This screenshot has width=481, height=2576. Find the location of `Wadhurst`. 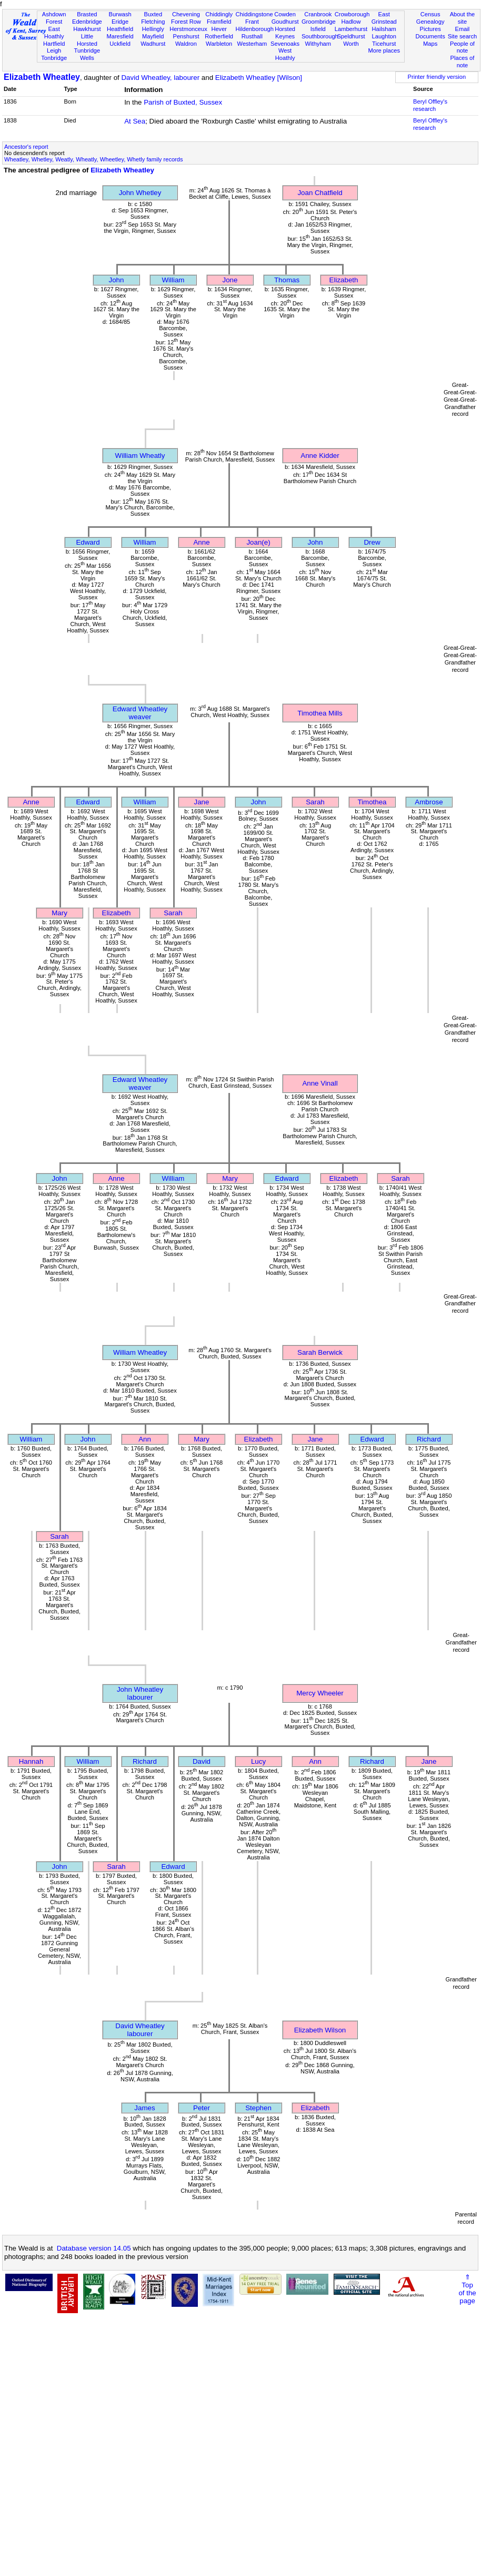

Wadhurst is located at coordinates (153, 43).